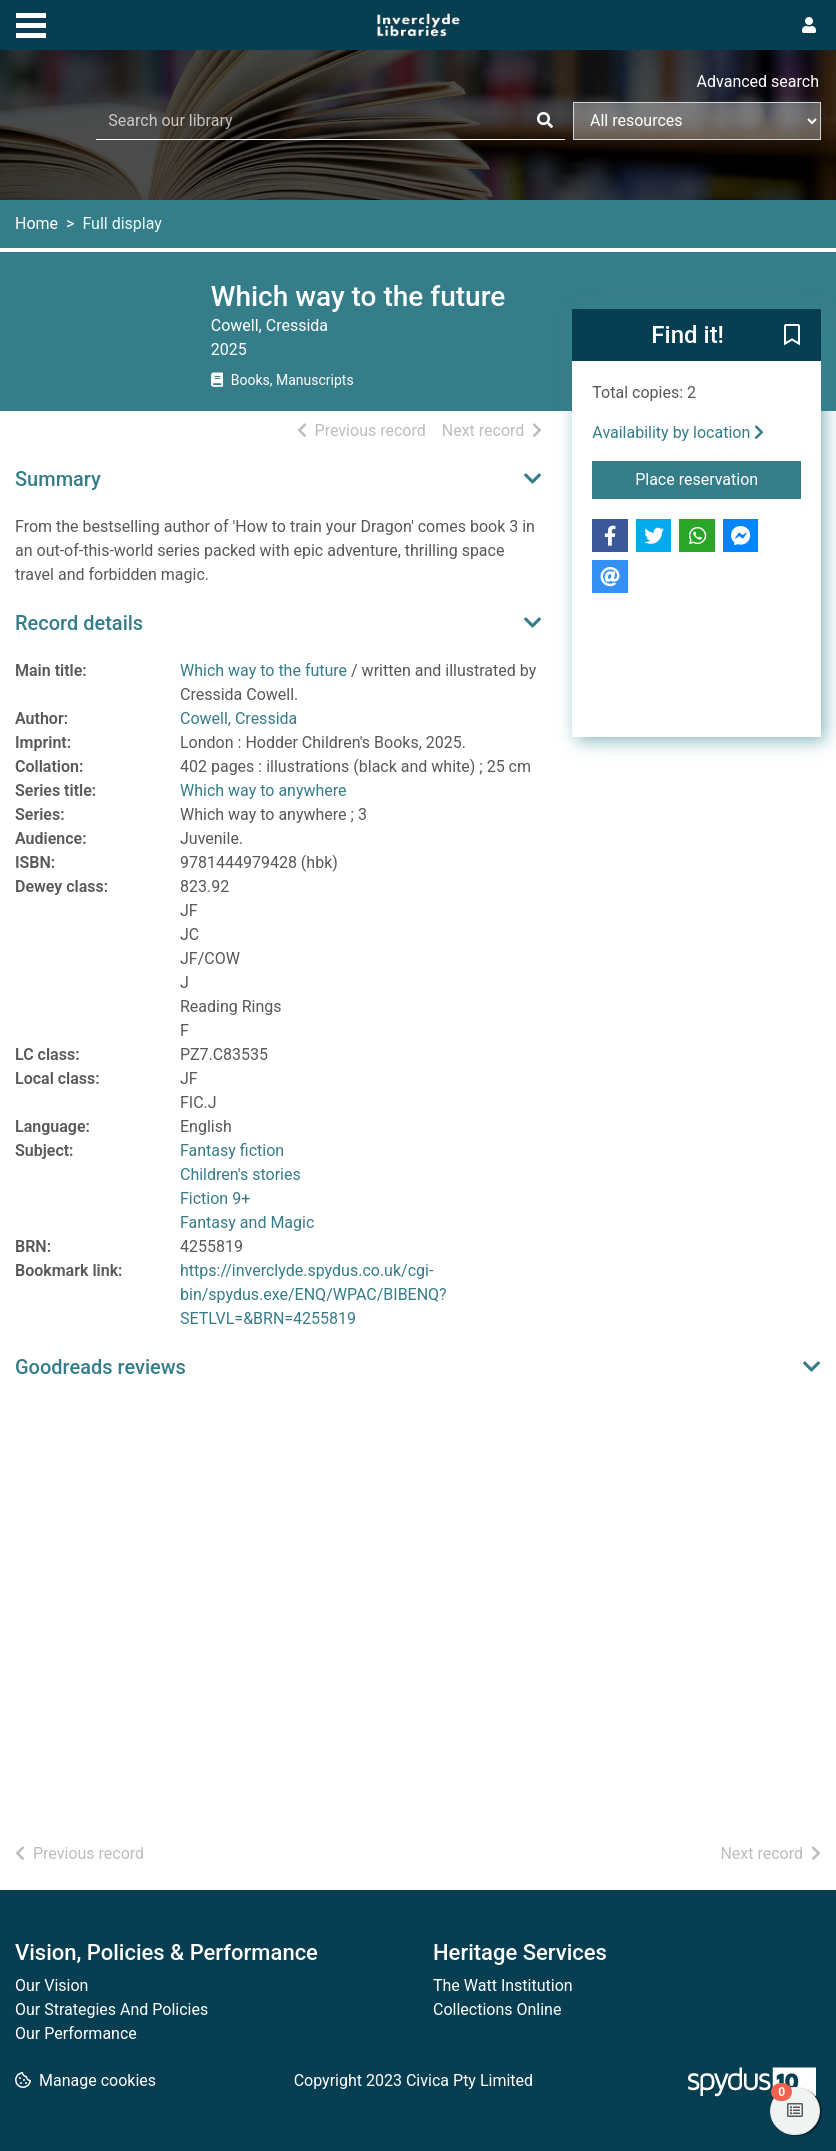  I want to click on Our Vision, so click(51, 1985).